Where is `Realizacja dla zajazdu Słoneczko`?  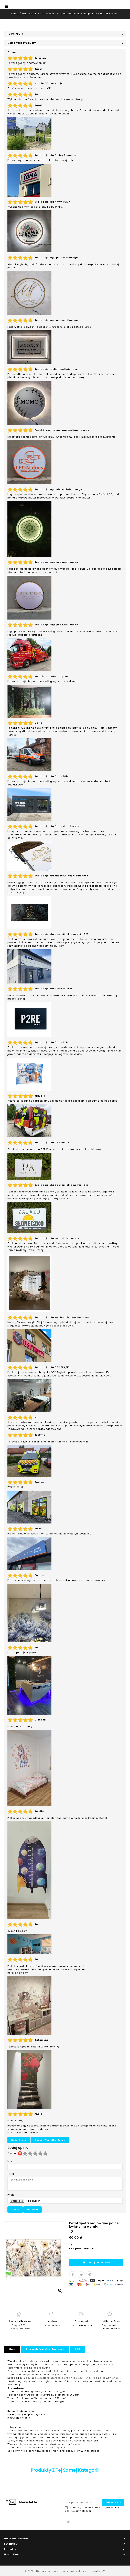 Realizacja dla zajazdu Słoneczko is located at coordinates (57, 1238).